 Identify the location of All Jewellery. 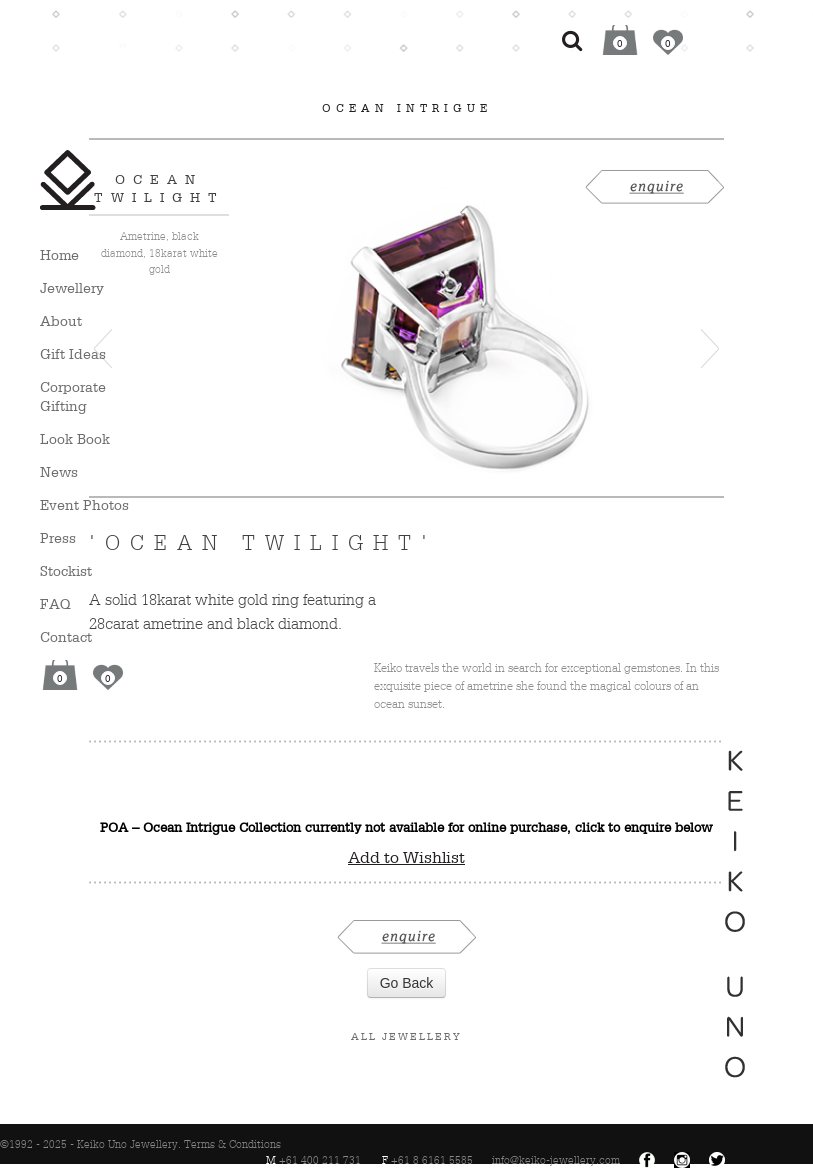
(406, 1036).